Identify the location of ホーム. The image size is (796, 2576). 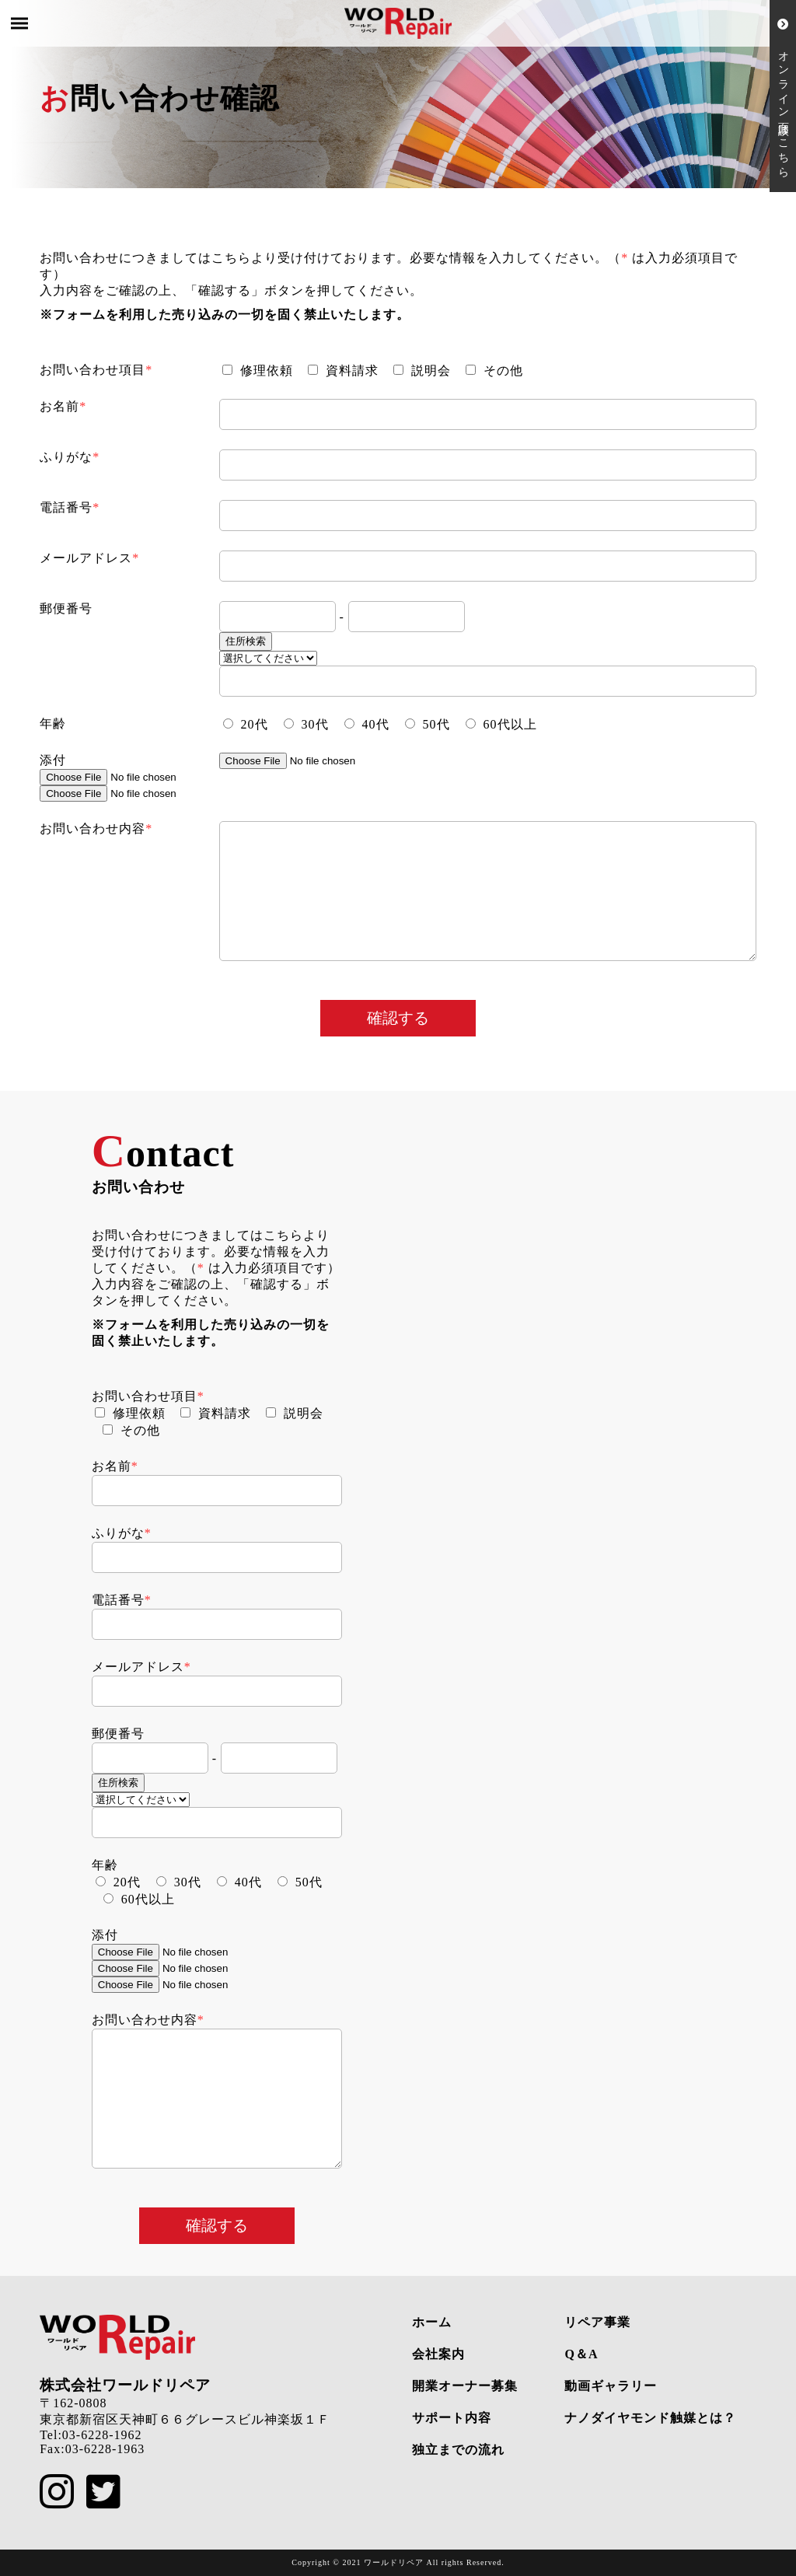
(432, 2322).